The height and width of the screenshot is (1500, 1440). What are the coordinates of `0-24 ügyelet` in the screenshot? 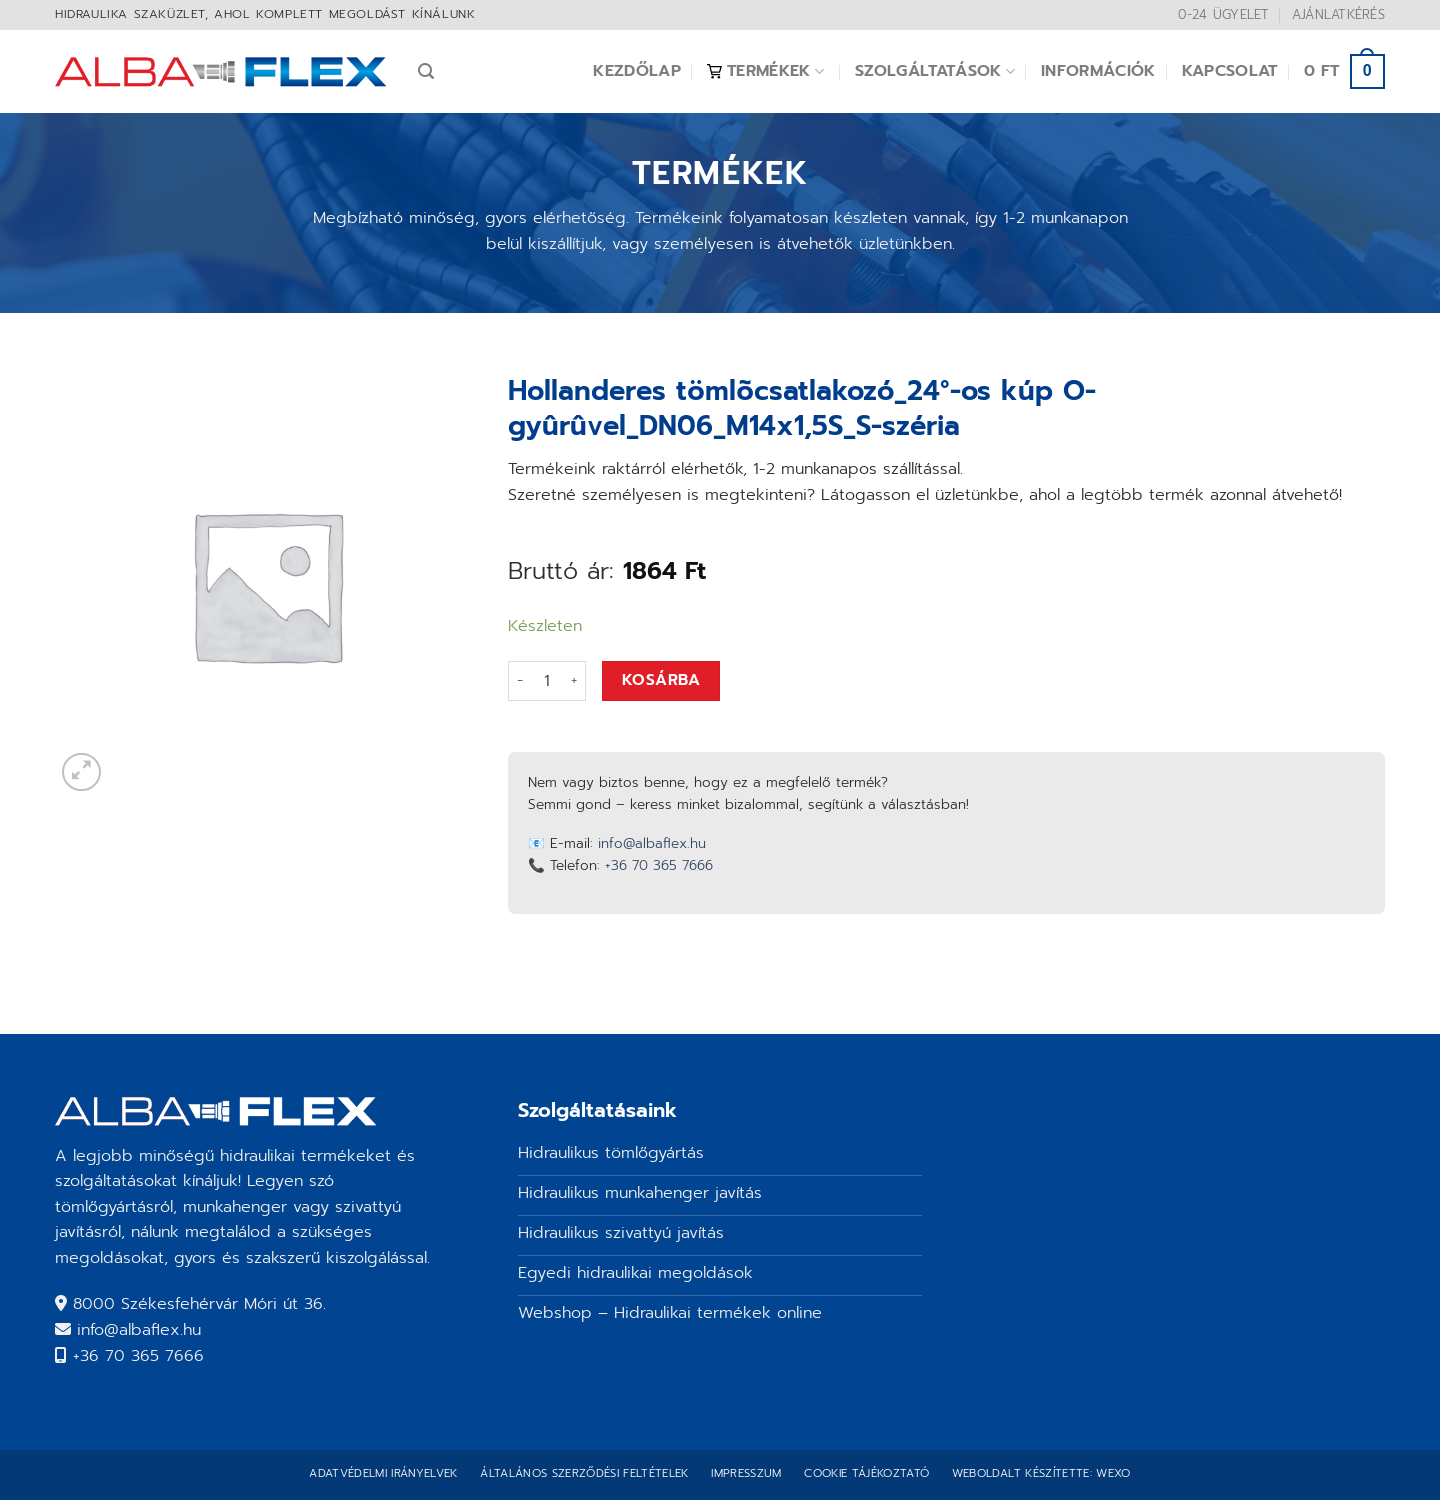 It's located at (1223, 14).